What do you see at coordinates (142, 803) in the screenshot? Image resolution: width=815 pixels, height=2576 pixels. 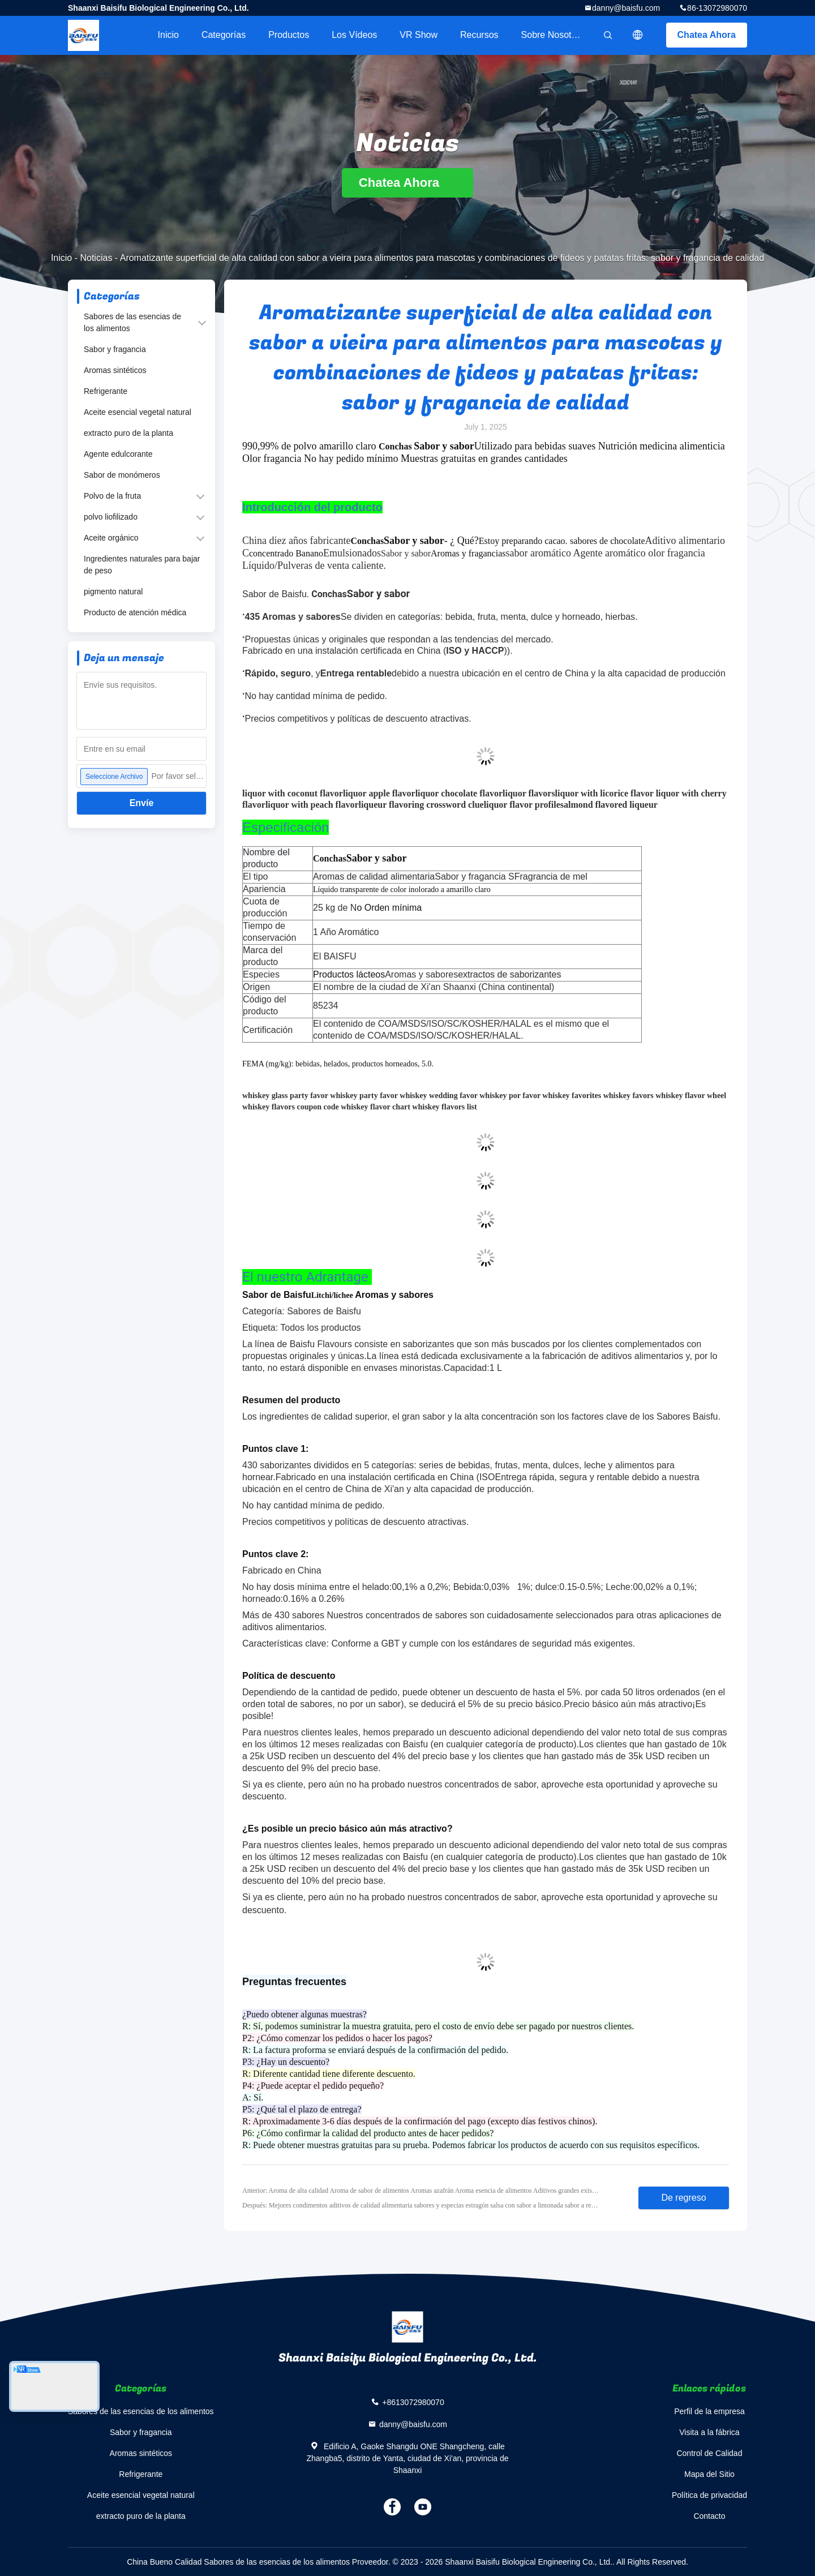 I see `Envíe` at bounding box center [142, 803].